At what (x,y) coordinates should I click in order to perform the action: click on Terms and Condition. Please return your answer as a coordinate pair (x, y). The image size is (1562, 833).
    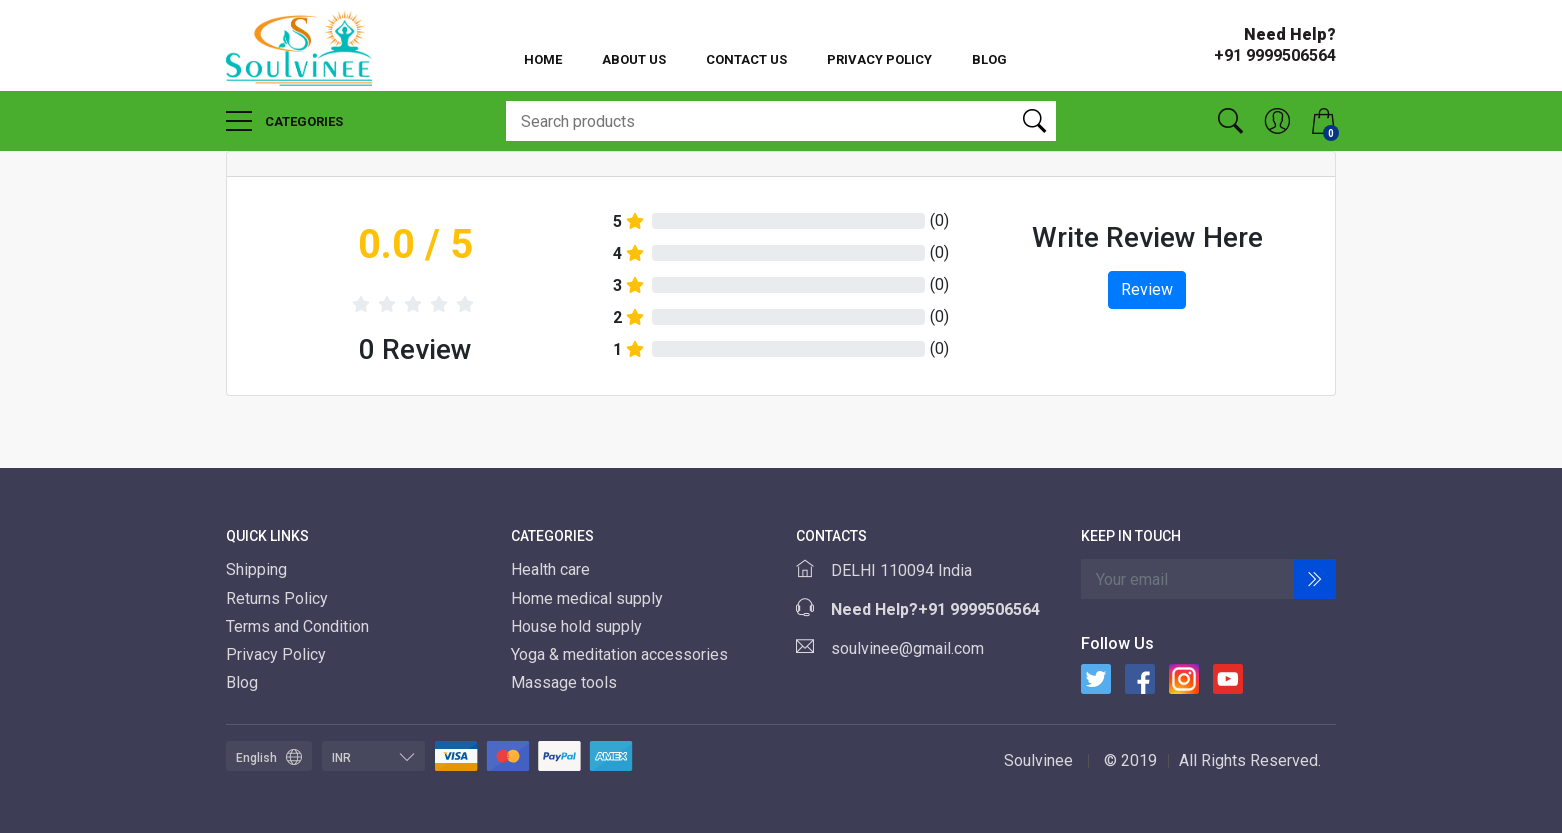
    Looking at the image, I should click on (297, 626).